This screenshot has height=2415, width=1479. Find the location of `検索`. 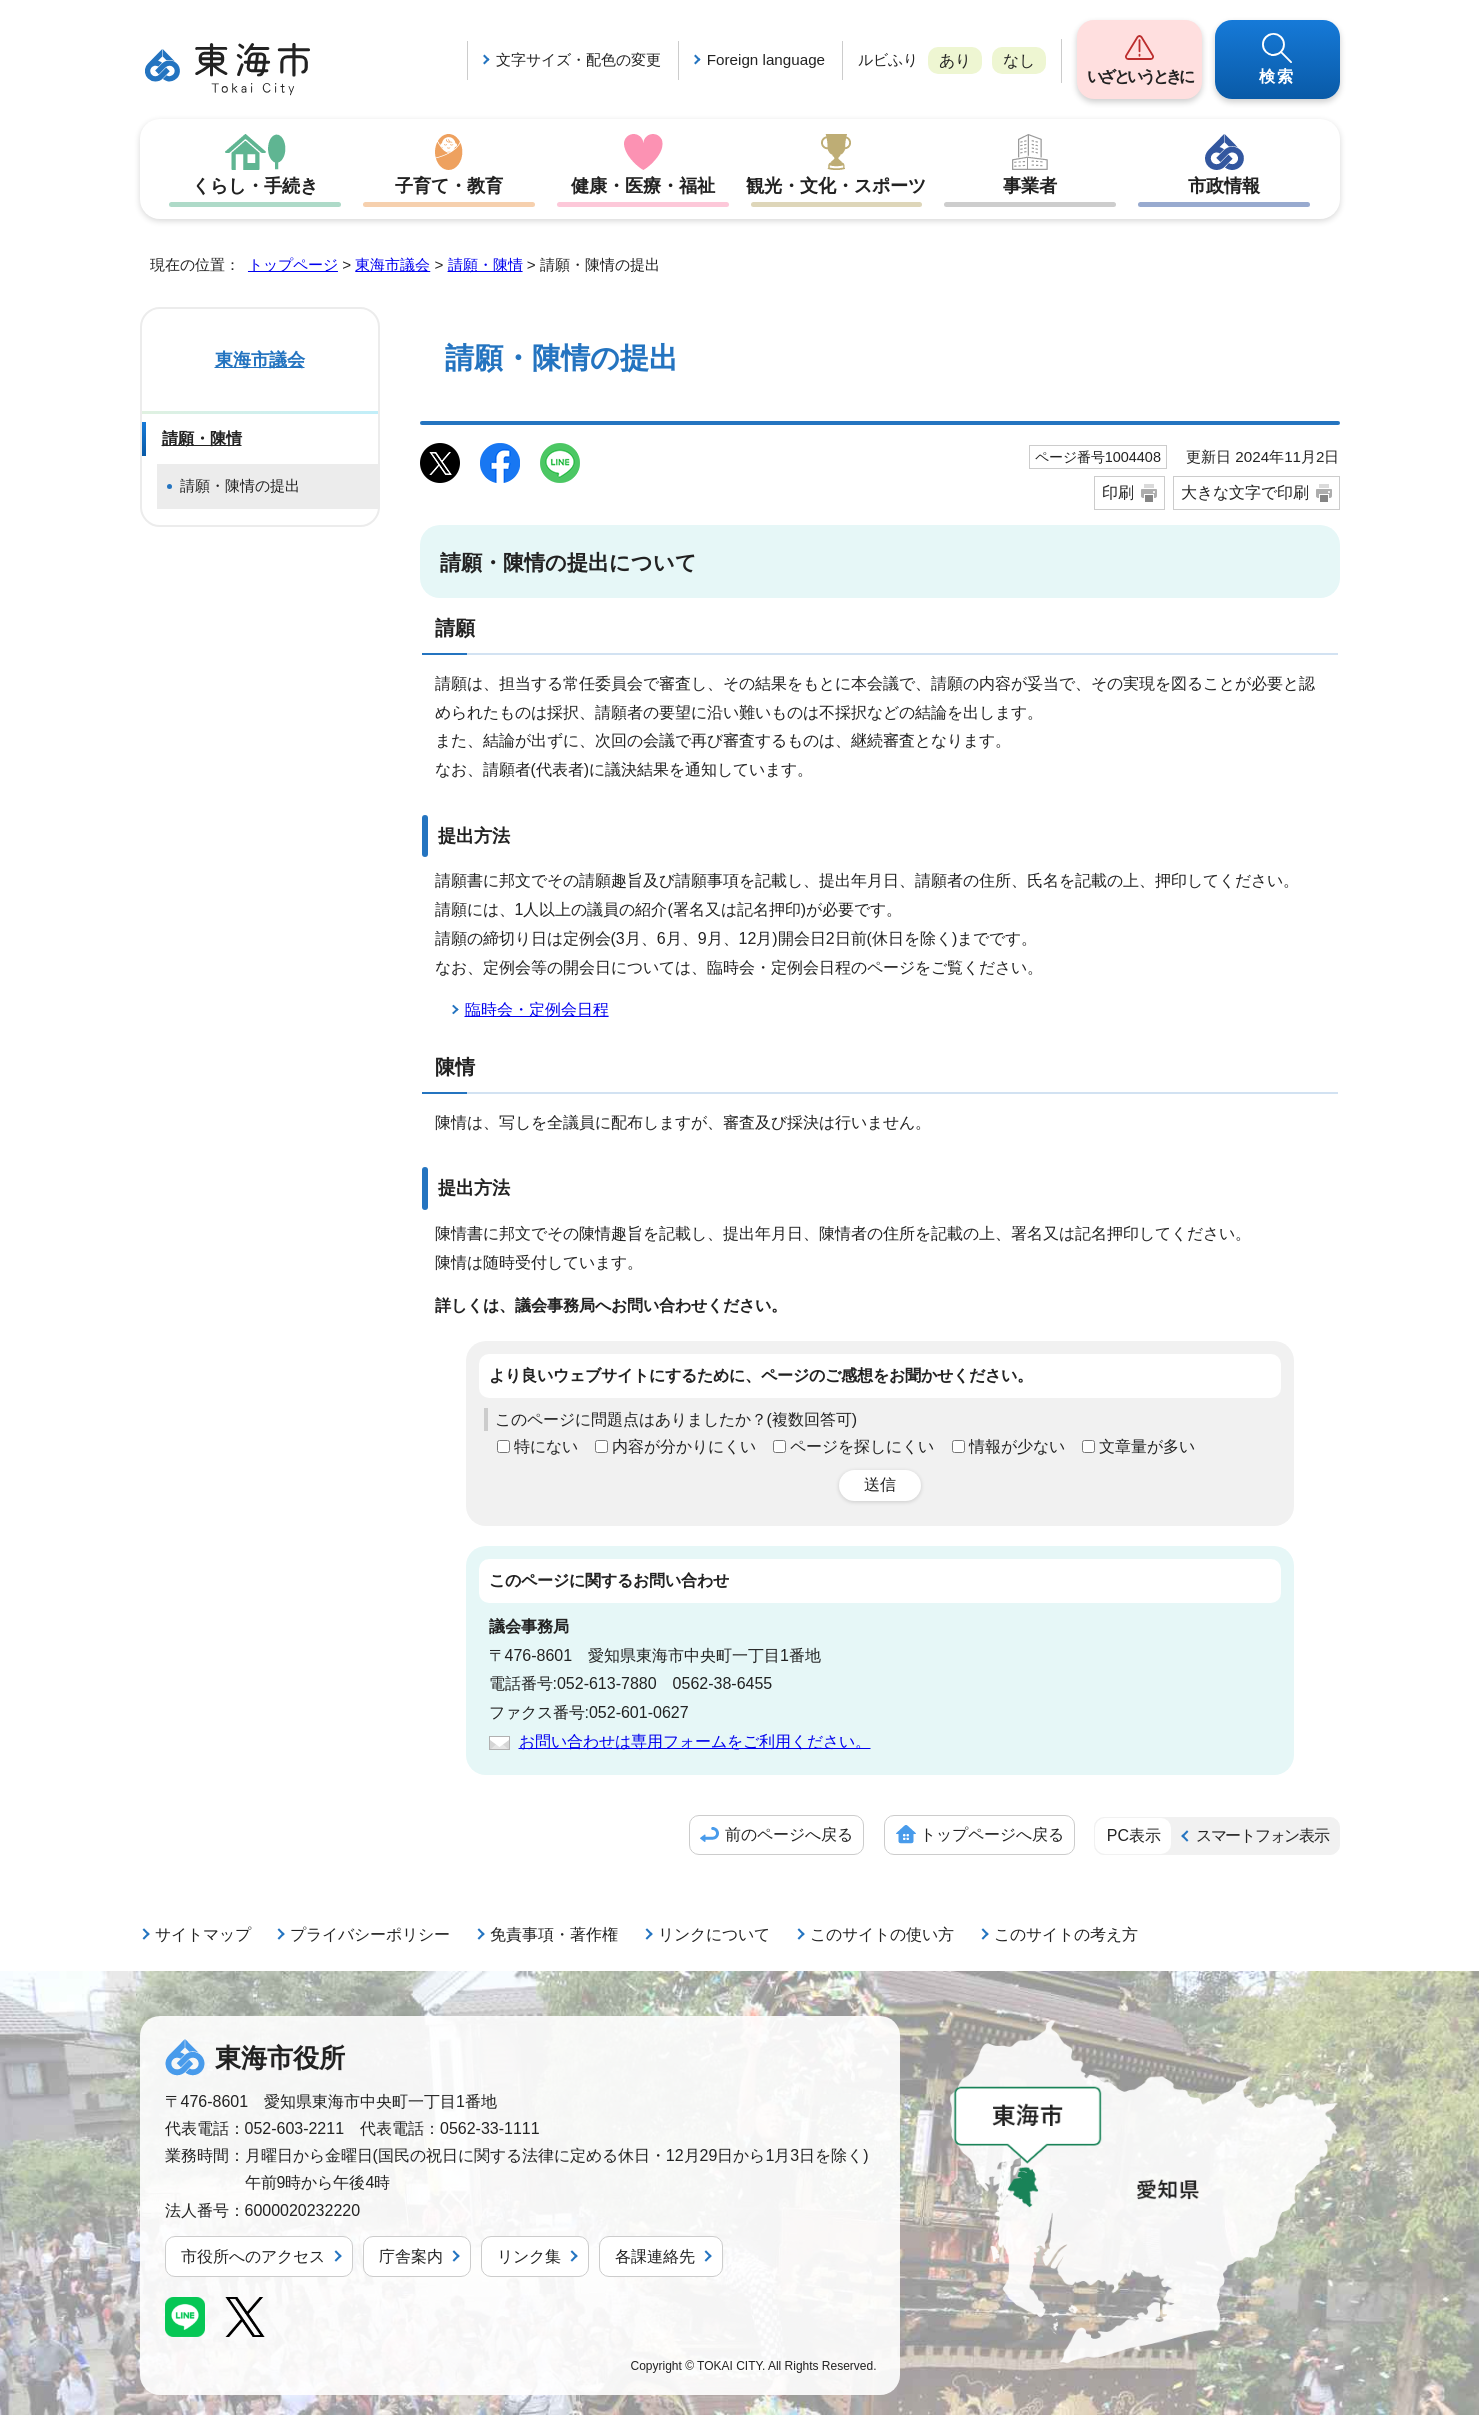

検索 is located at coordinates (1277, 76).